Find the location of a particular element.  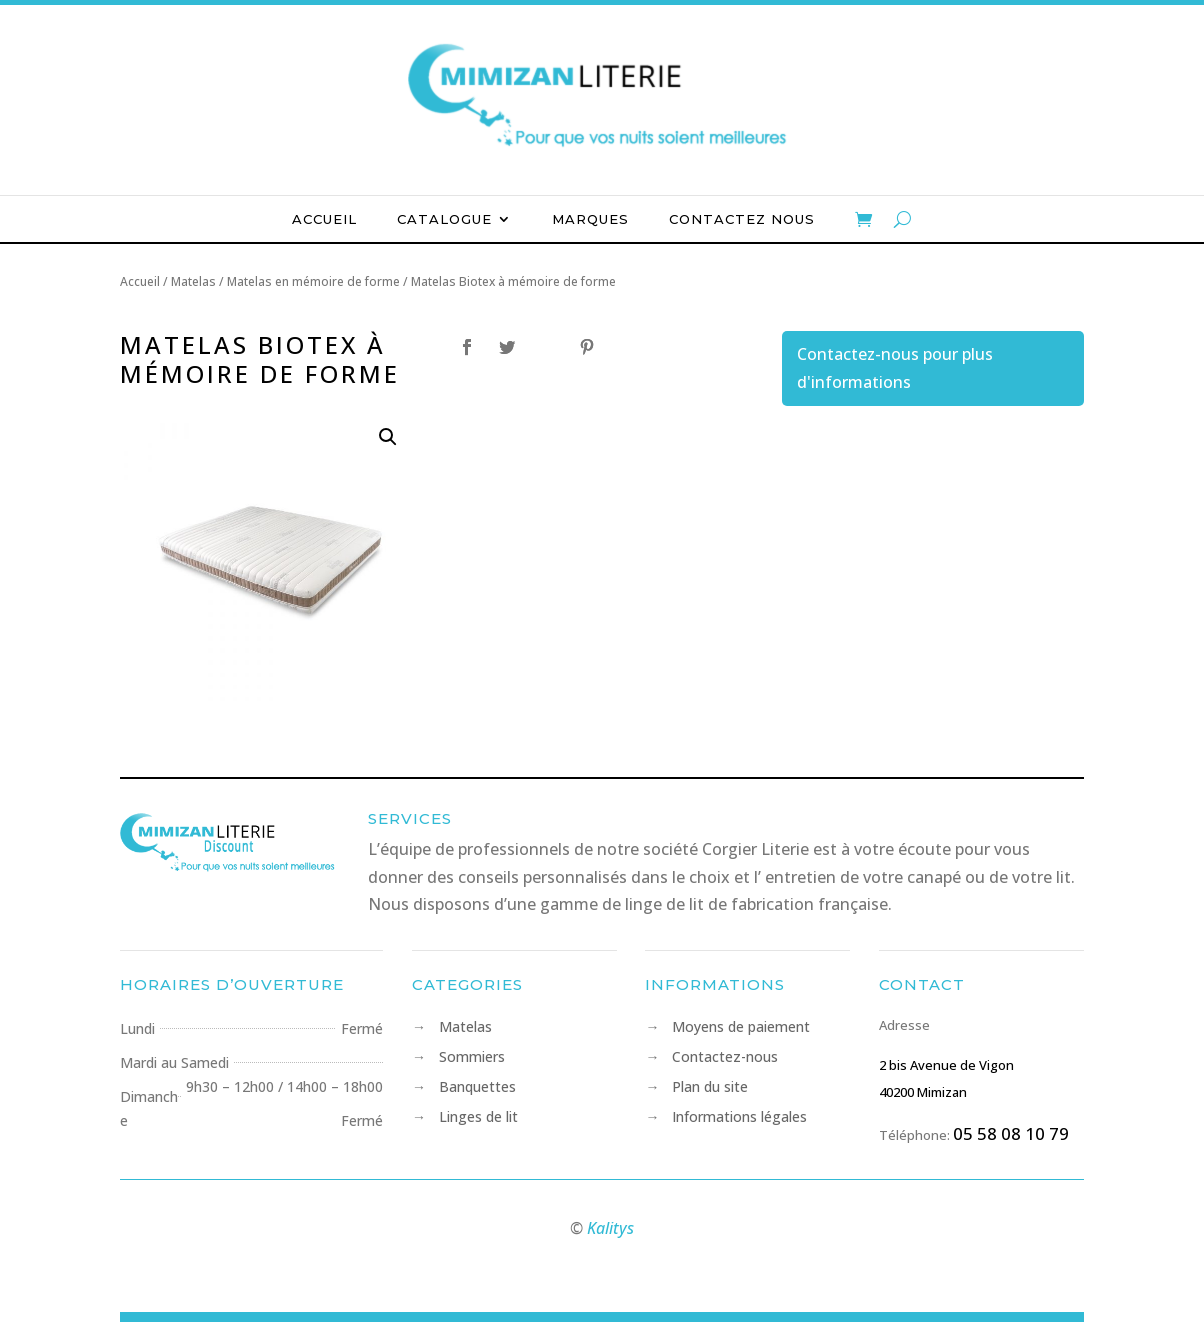

Sommiers is located at coordinates (472, 1058).